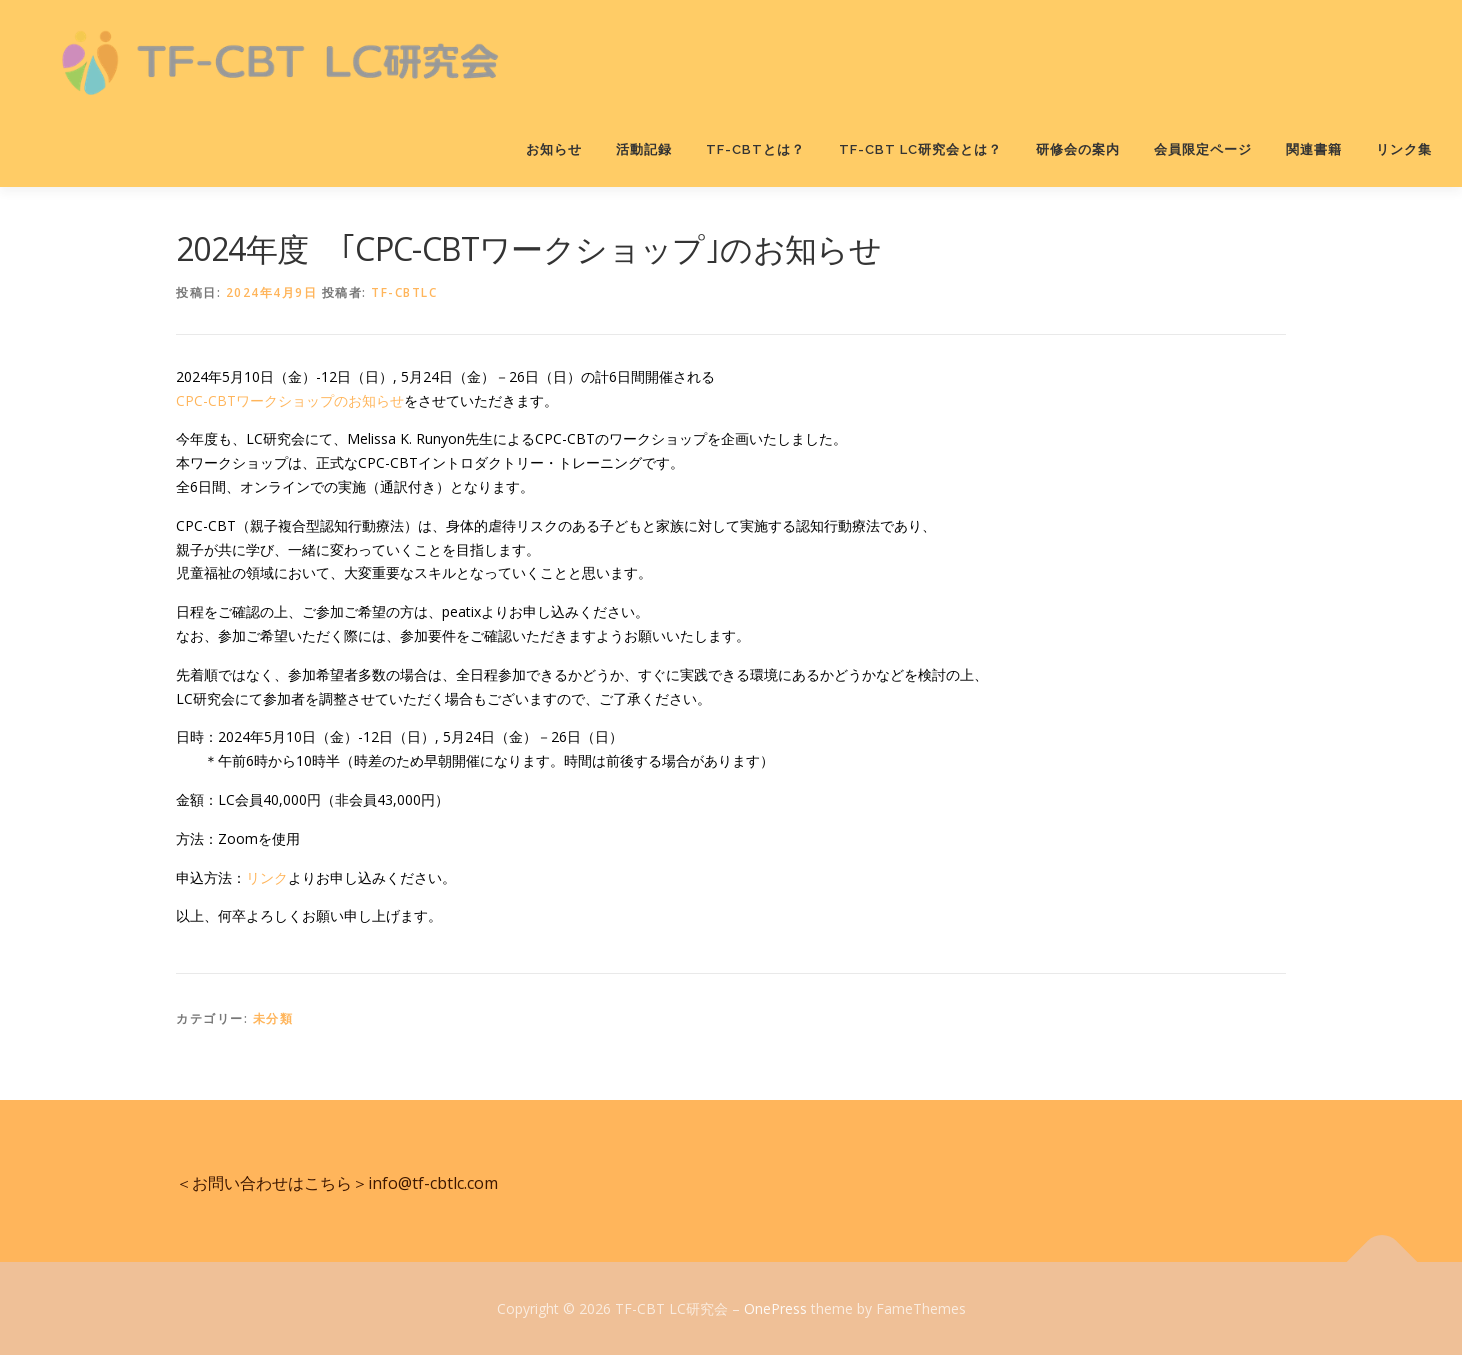 Image resolution: width=1462 pixels, height=1358 pixels. What do you see at coordinates (1404, 149) in the screenshot?
I see `リンク集` at bounding box center [1404, 149].